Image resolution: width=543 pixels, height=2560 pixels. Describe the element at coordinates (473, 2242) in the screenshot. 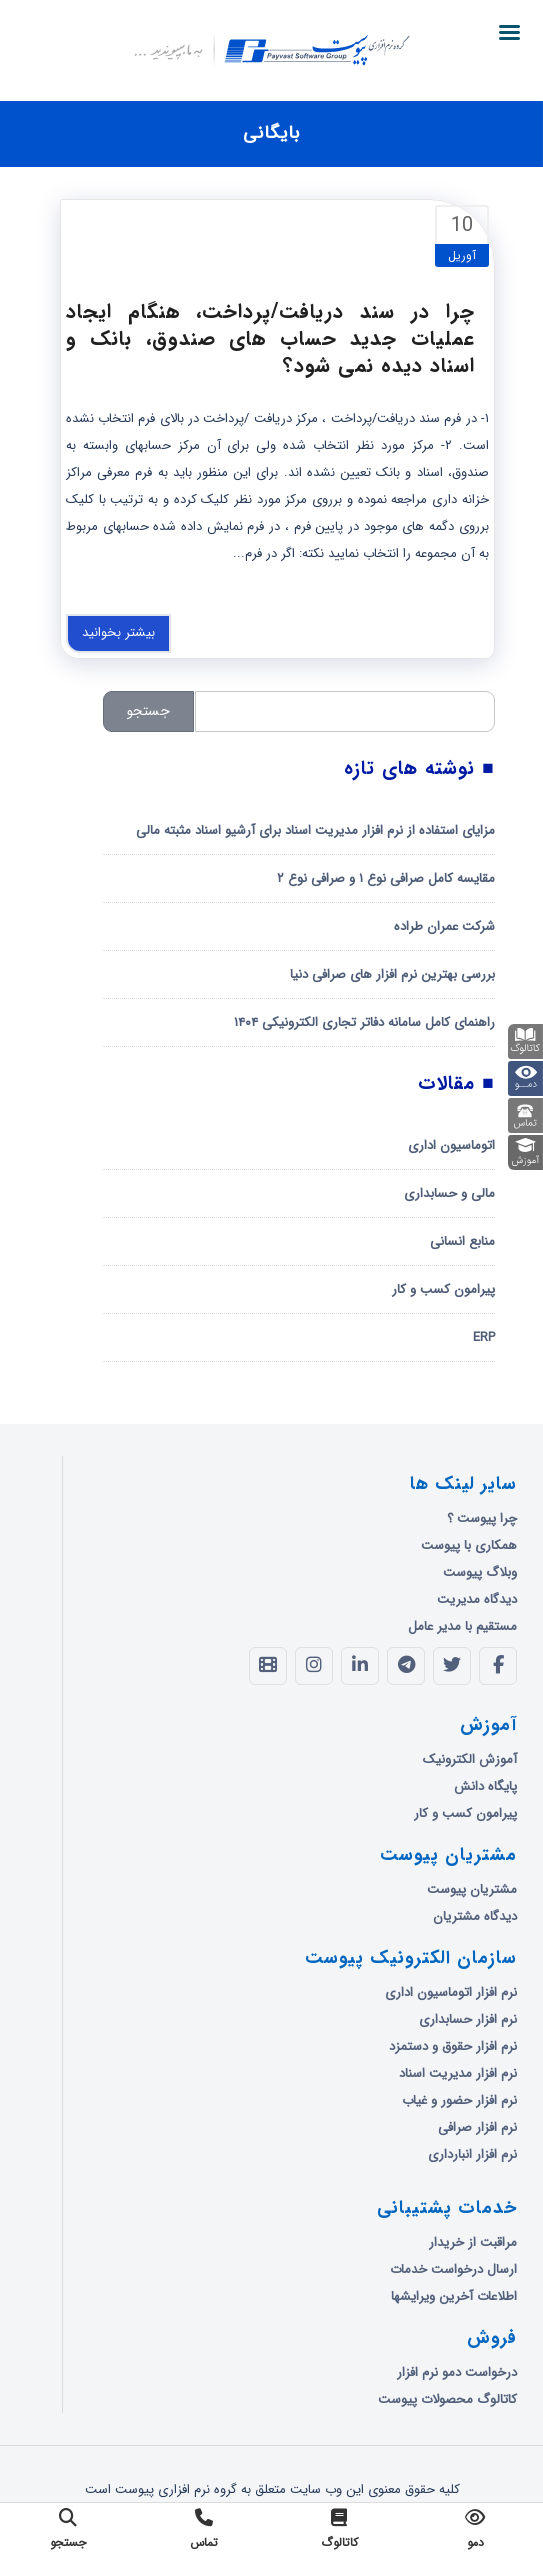

I see `مراقبت از خریدار` at that location.